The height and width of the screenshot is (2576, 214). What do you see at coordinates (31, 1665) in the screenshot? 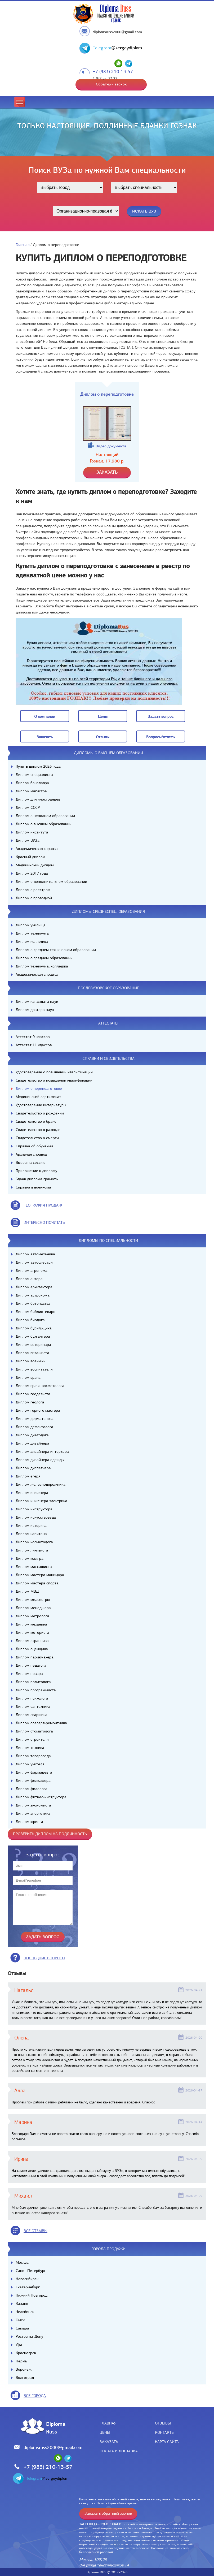
I see `Диплом педагога` at bounding box center [31, 1665].